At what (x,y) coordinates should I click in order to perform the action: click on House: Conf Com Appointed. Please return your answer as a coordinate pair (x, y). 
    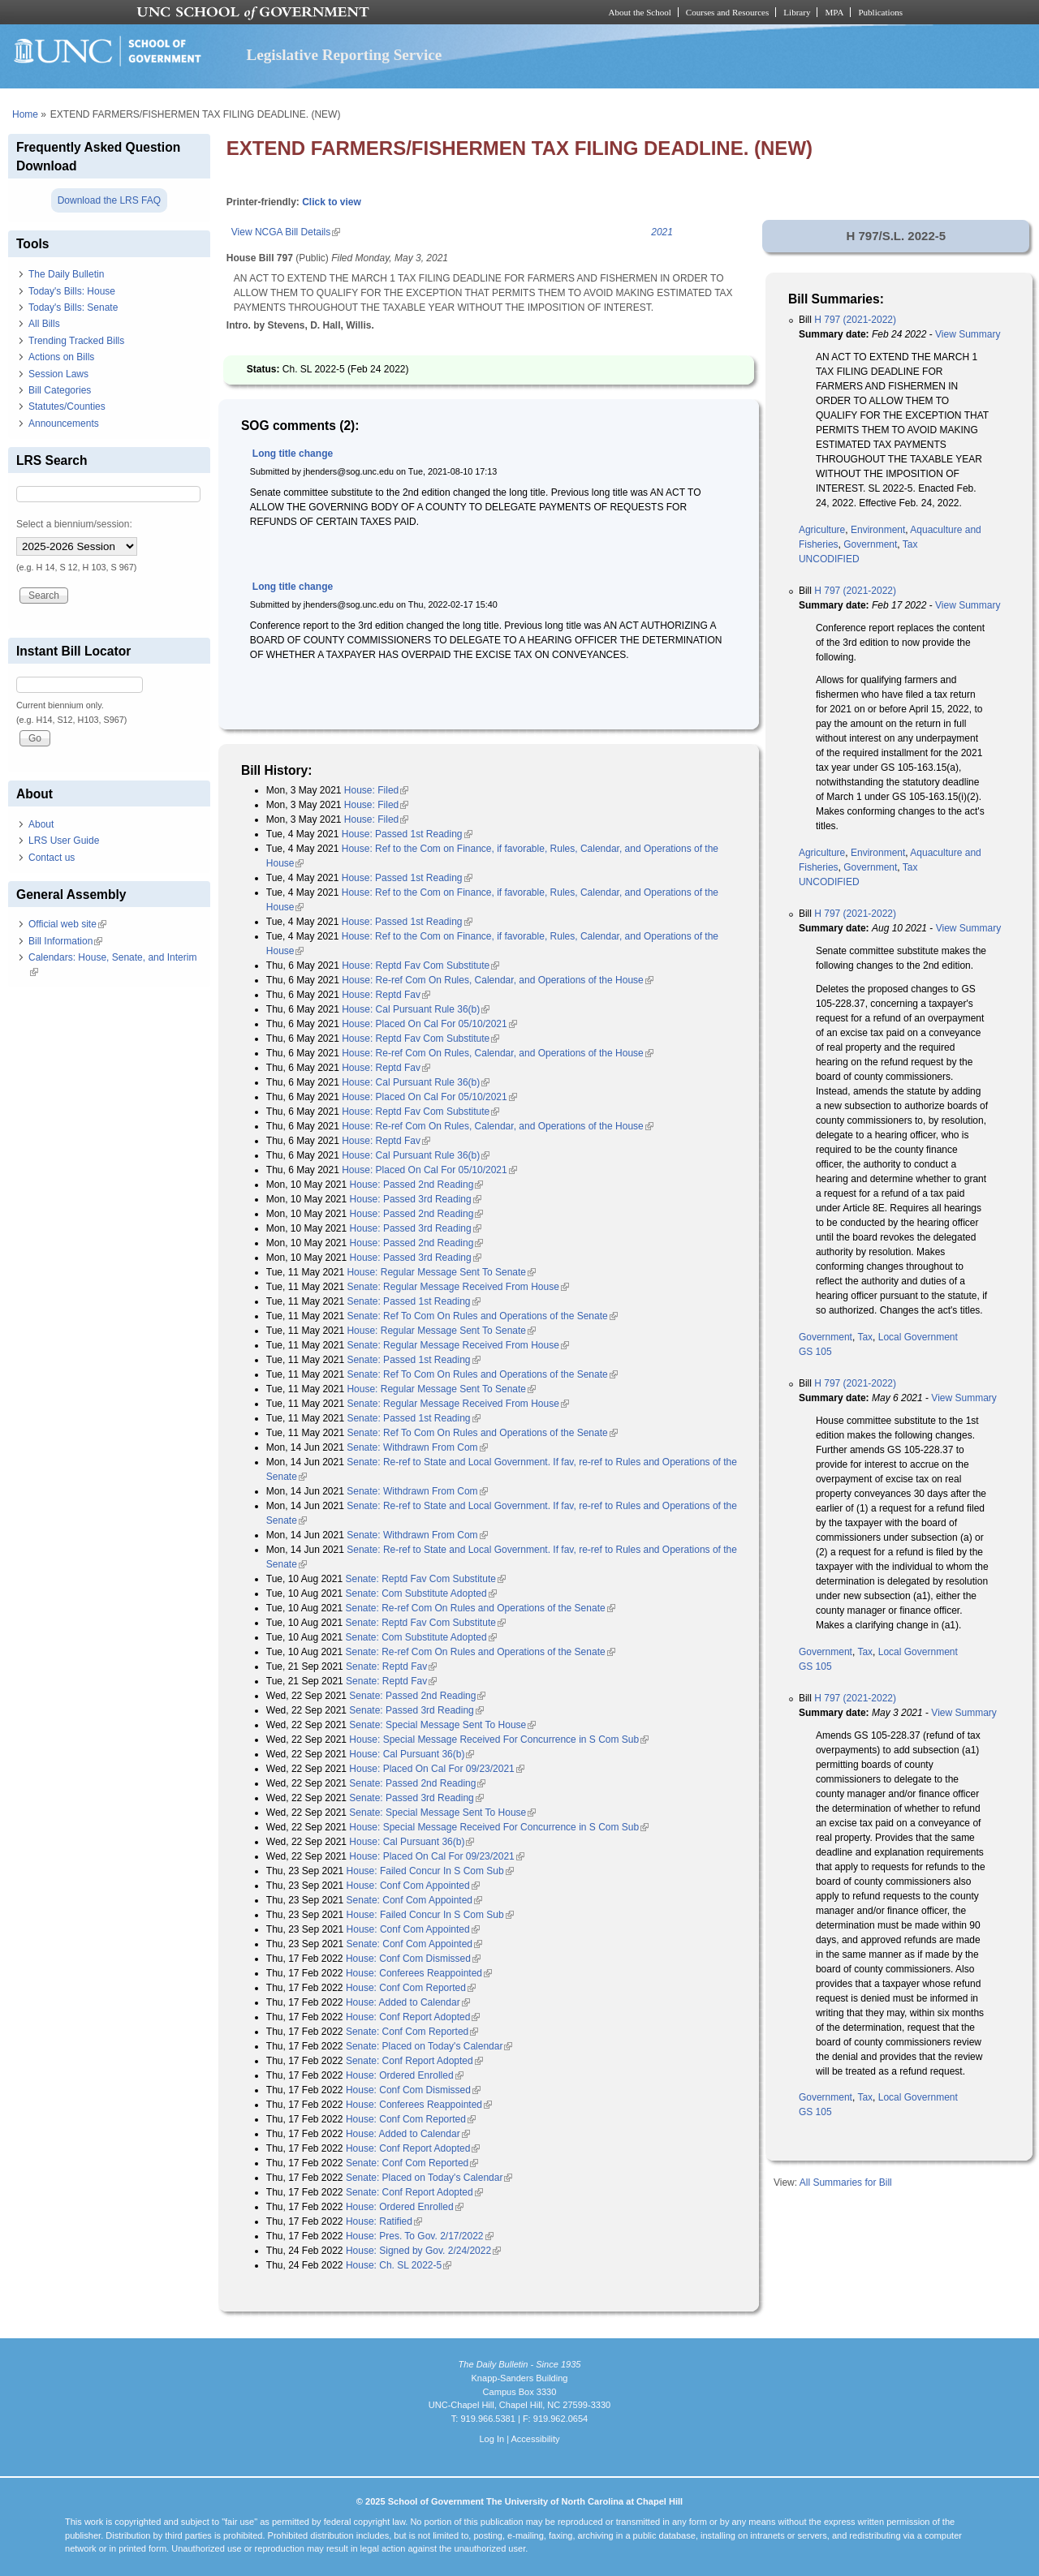
    Looking at the image, I should click on (413, 1885).